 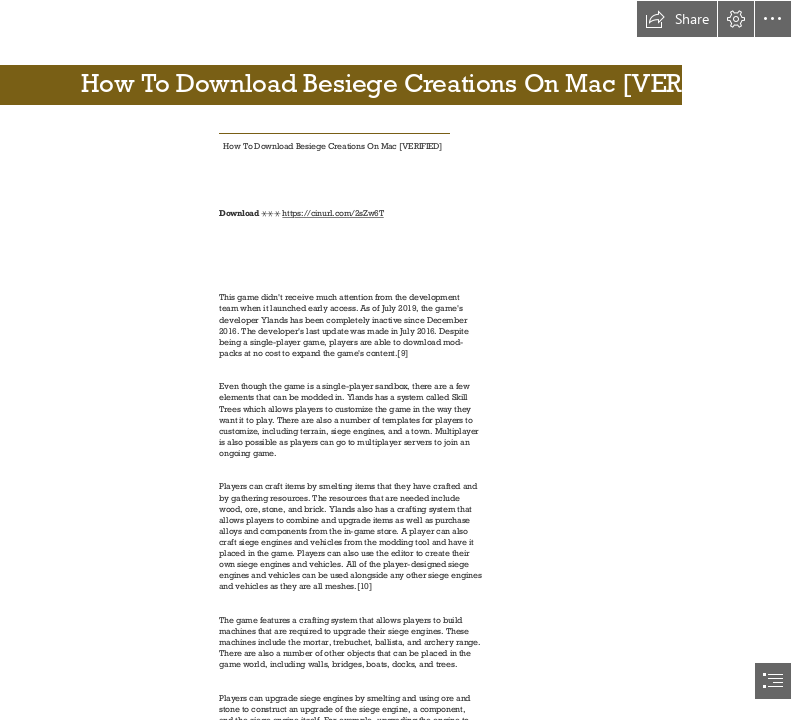 What do you see at coordinates (677, 19) in the screenshot?
I see `[button]` at bounding box center [677, 19].